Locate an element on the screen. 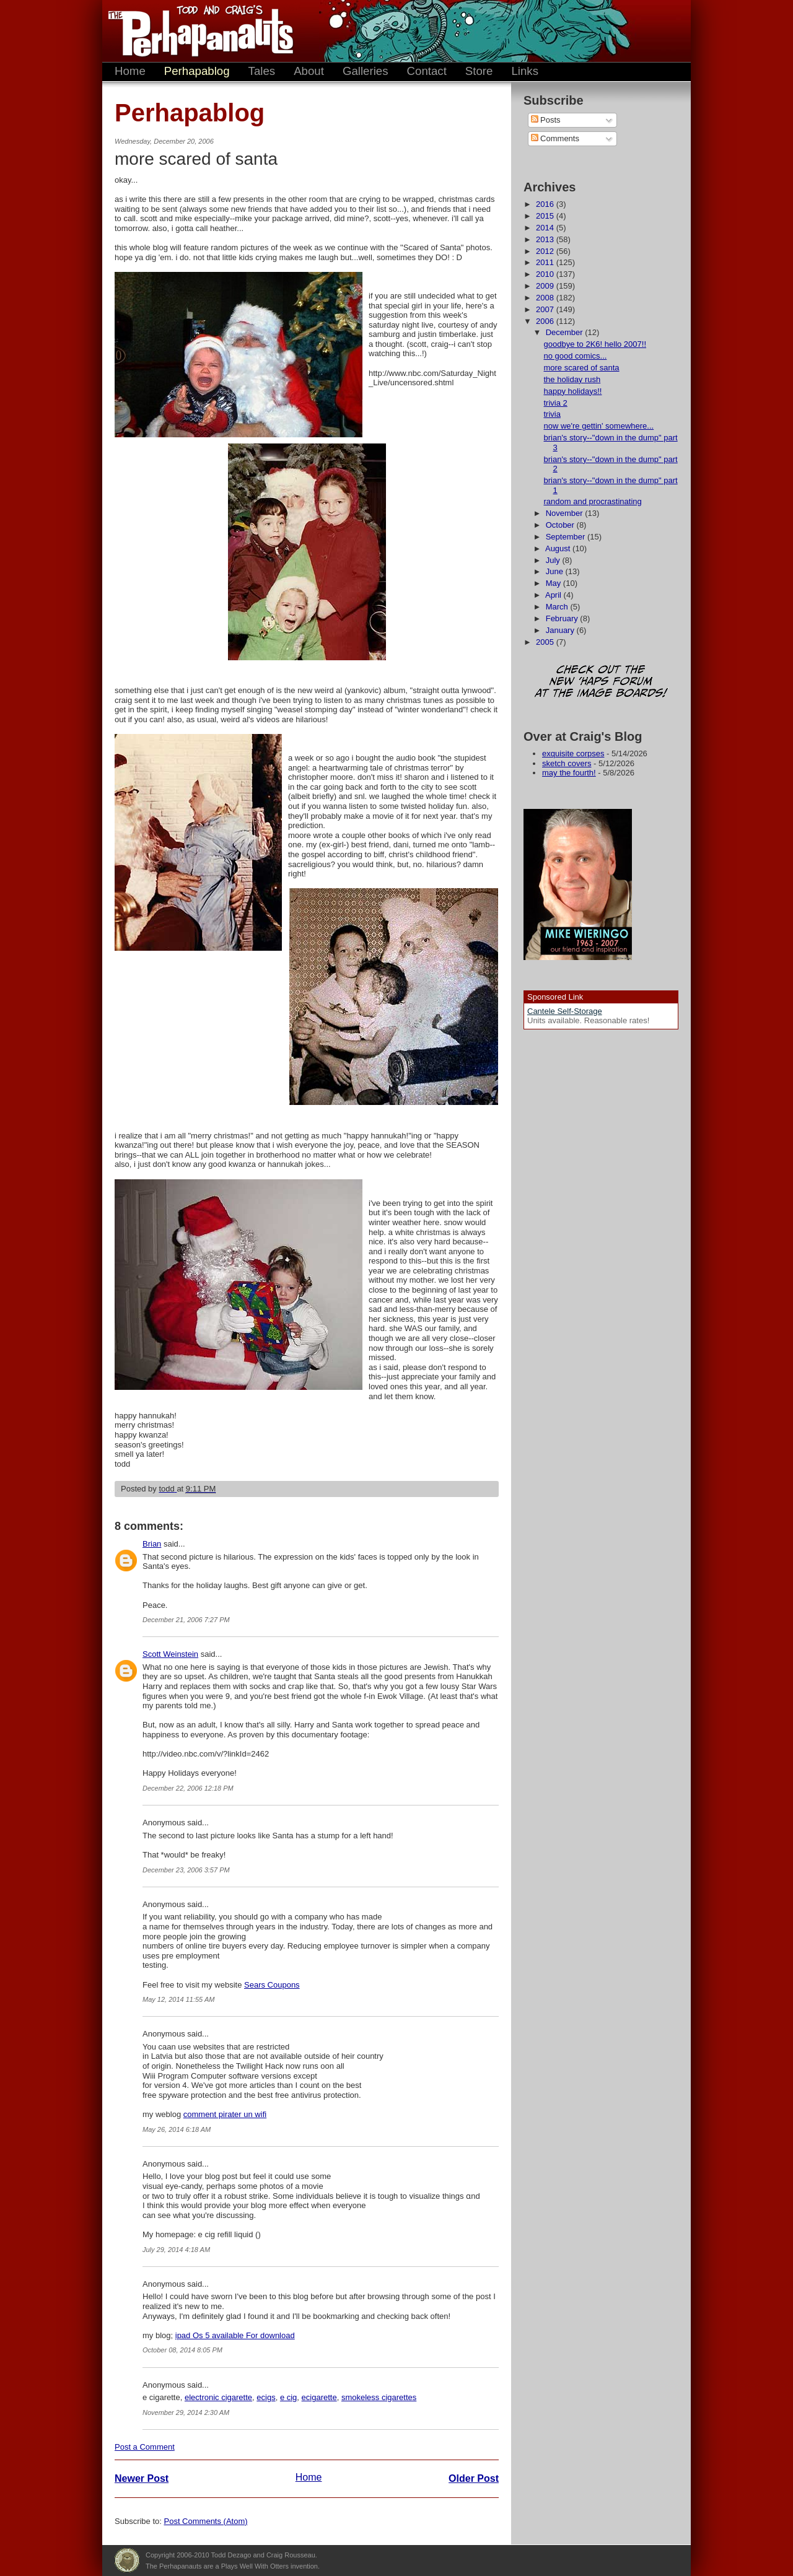 The width and height of the screenshot is (793, 2576). ecigs is located at coordinates (265, 2397).